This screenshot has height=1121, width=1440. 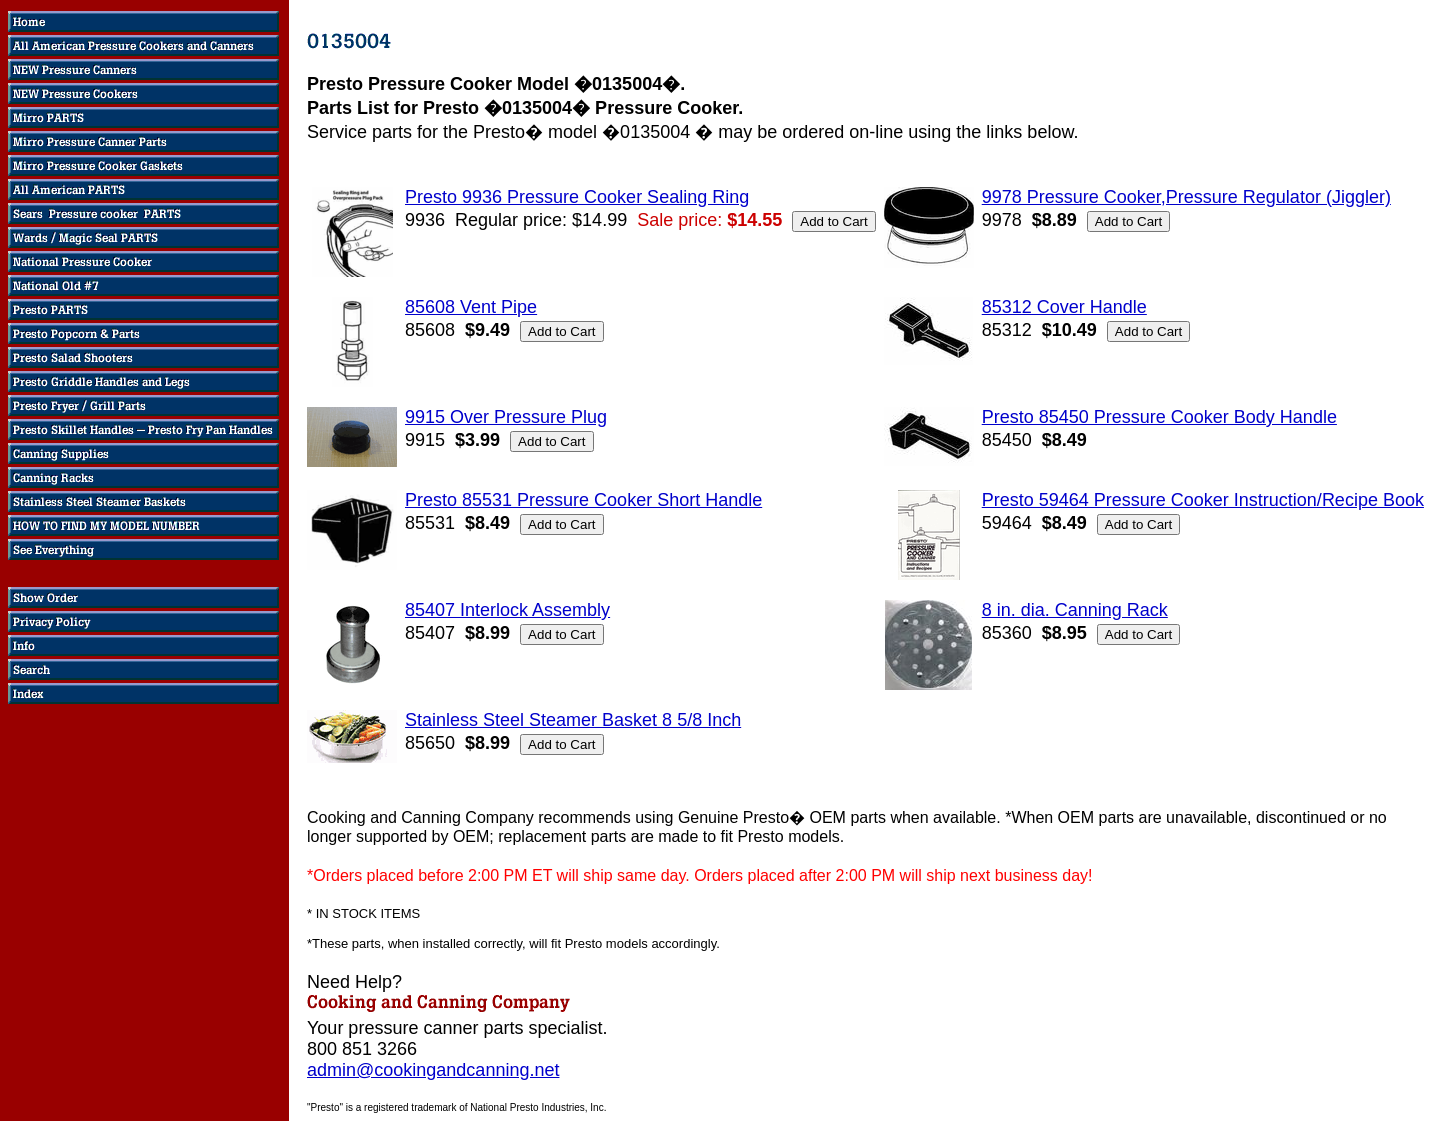 I want to click on Stainless Steel Steamer Basket 8 5/8 Inch, so click(x=573, y=720).